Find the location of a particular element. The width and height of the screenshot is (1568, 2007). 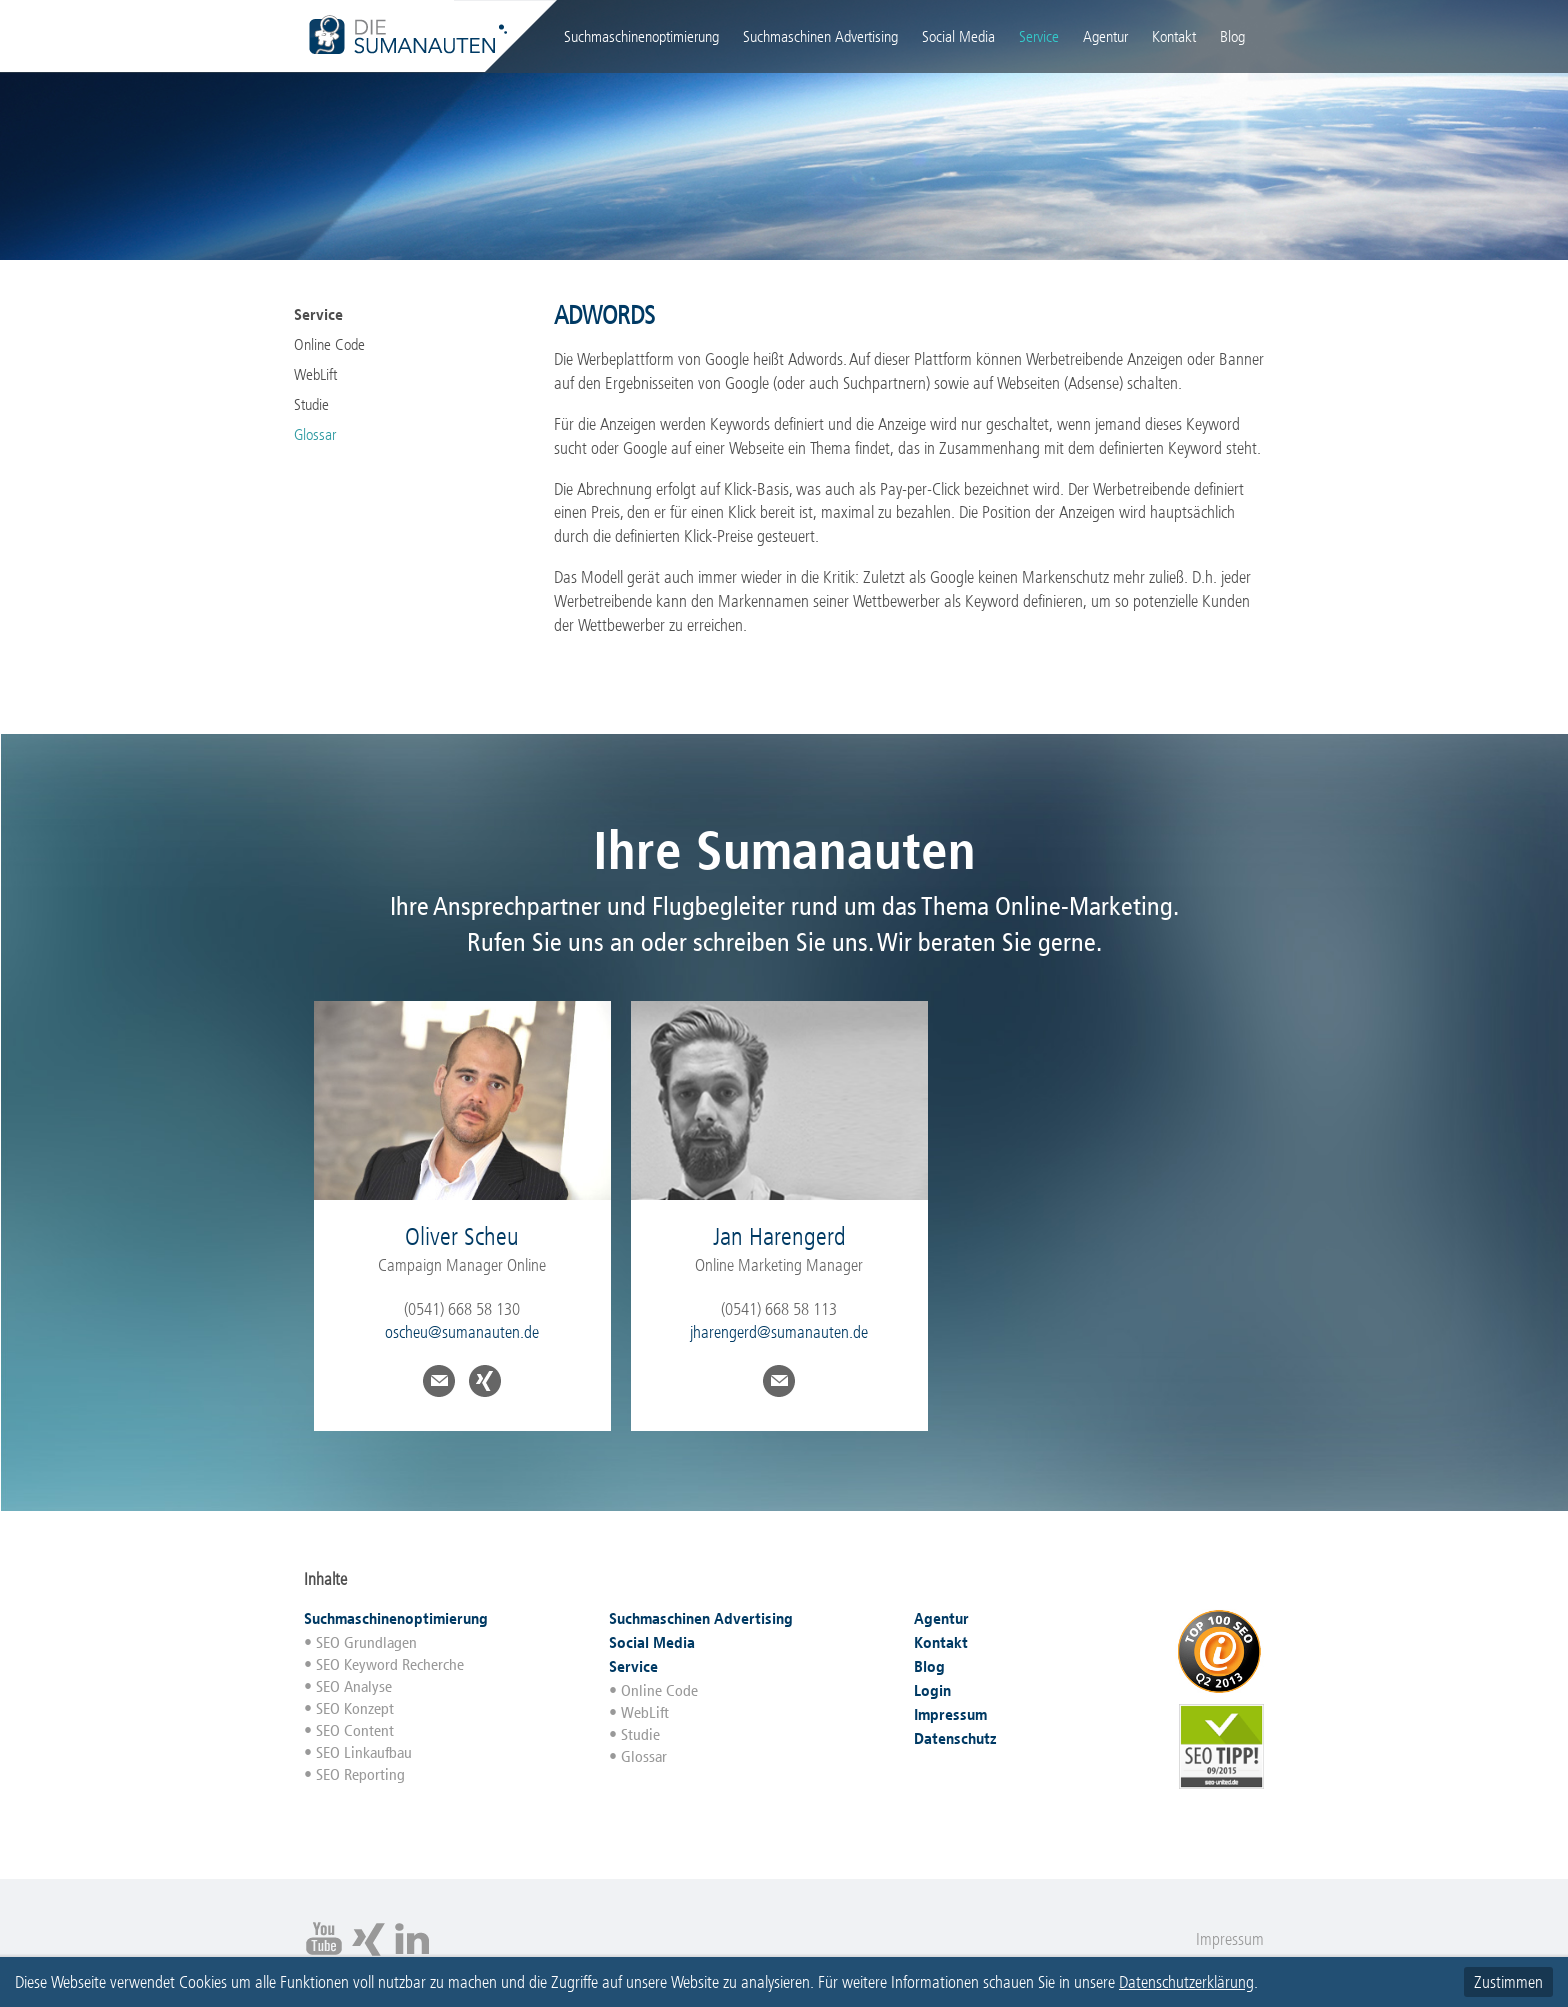

Suchmaschinenoptimierung [menuitem] is located at coordinates (641, 36).